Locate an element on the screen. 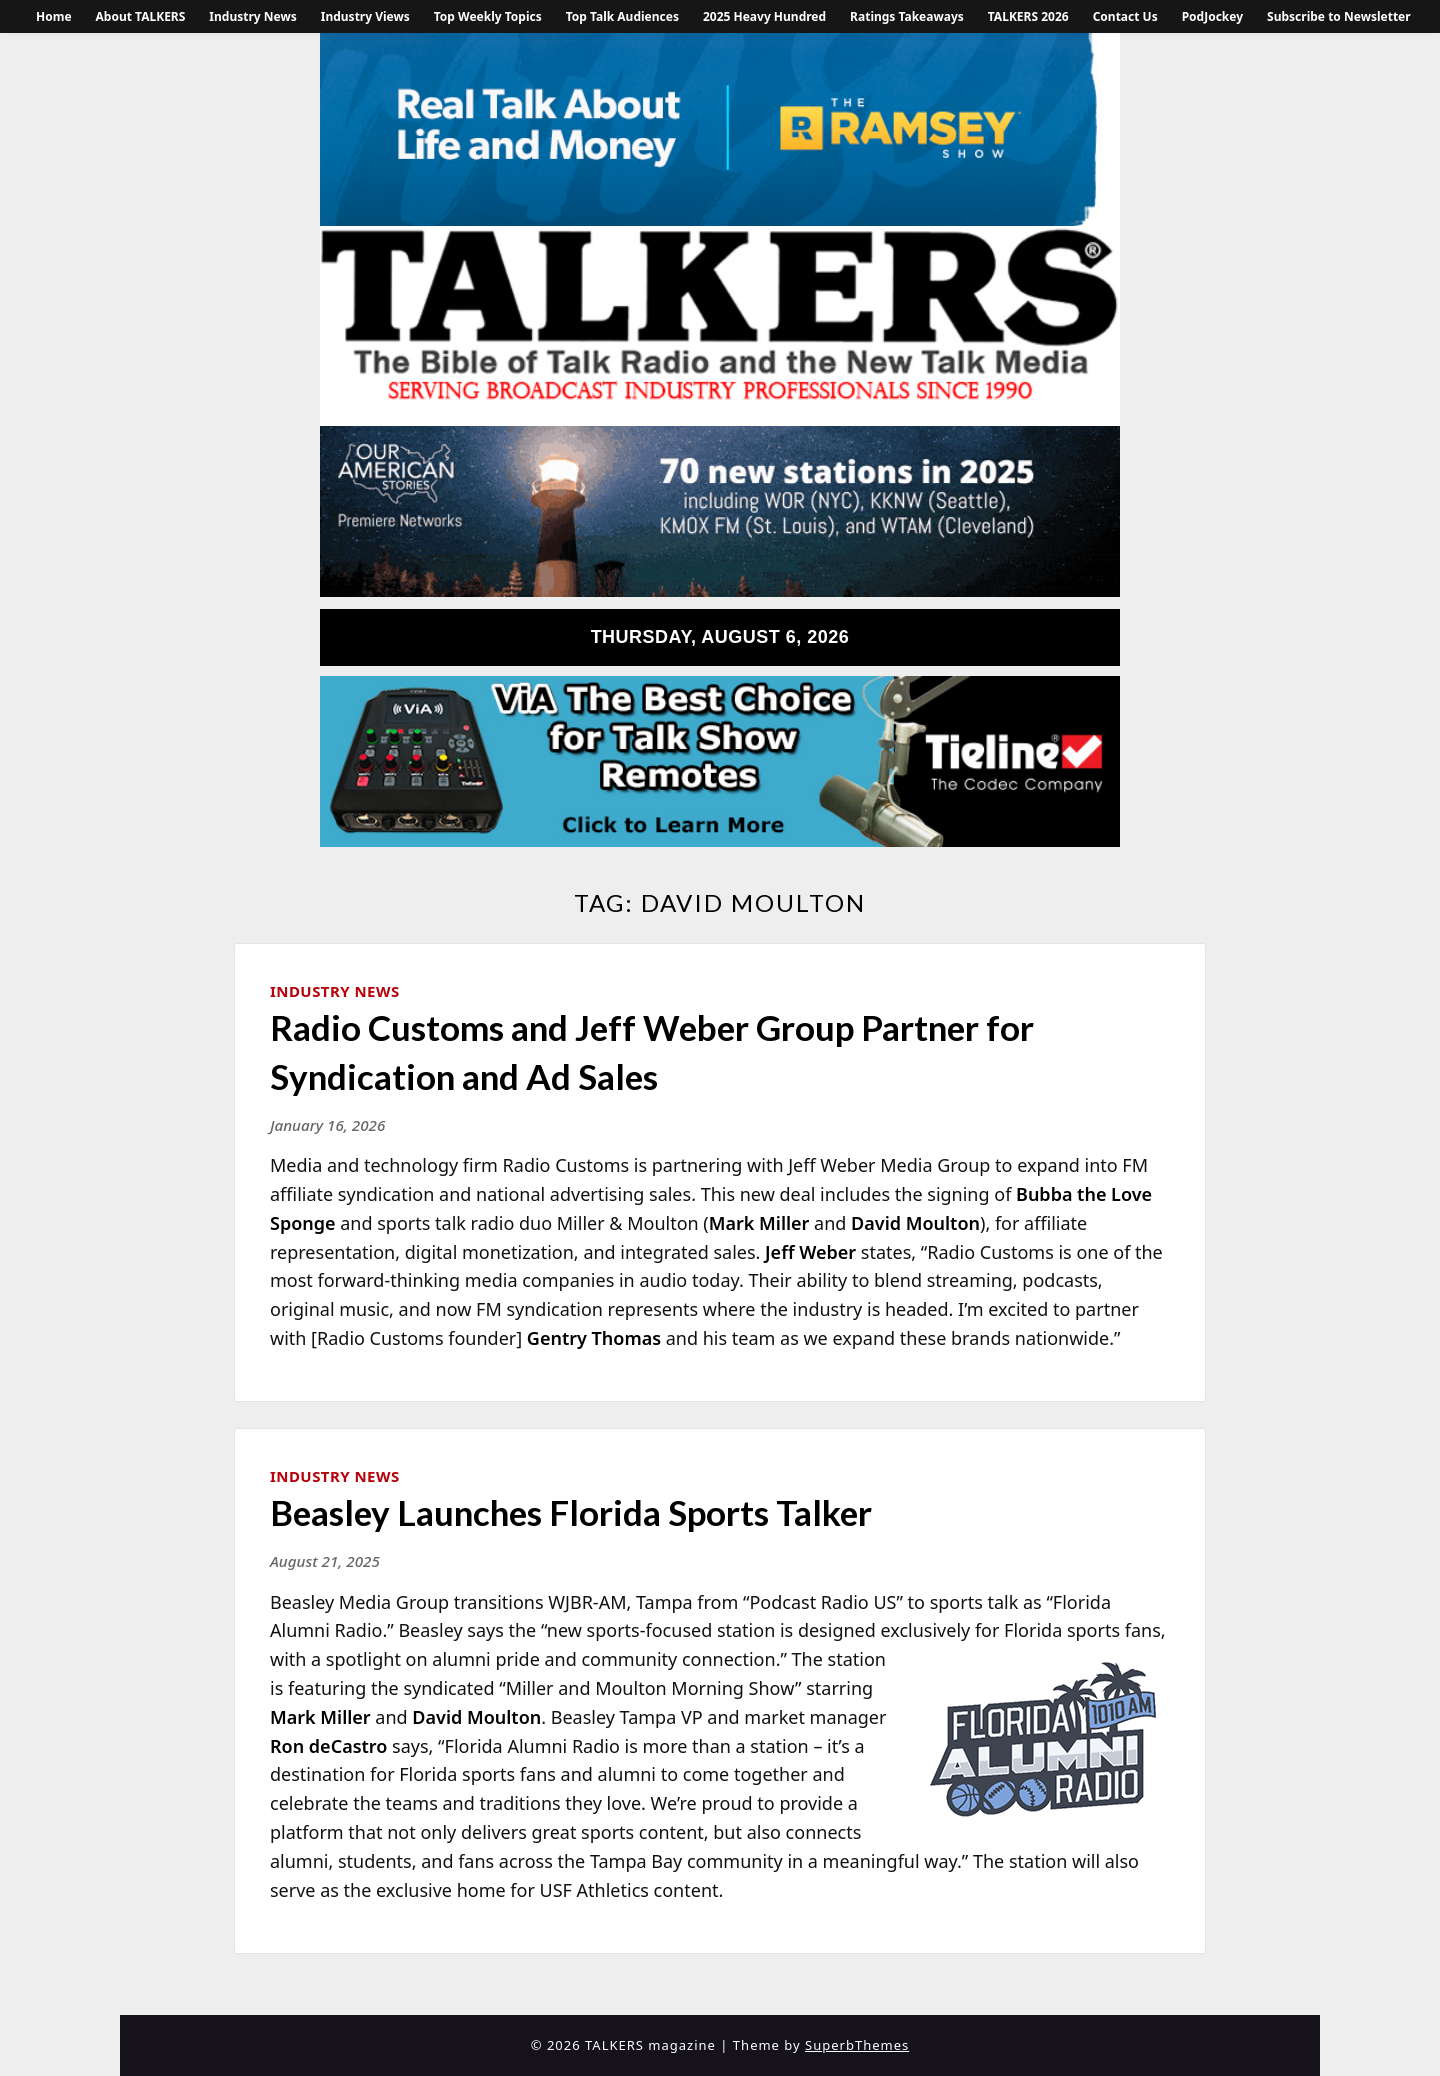  Home is located at coordinates (54, 16).